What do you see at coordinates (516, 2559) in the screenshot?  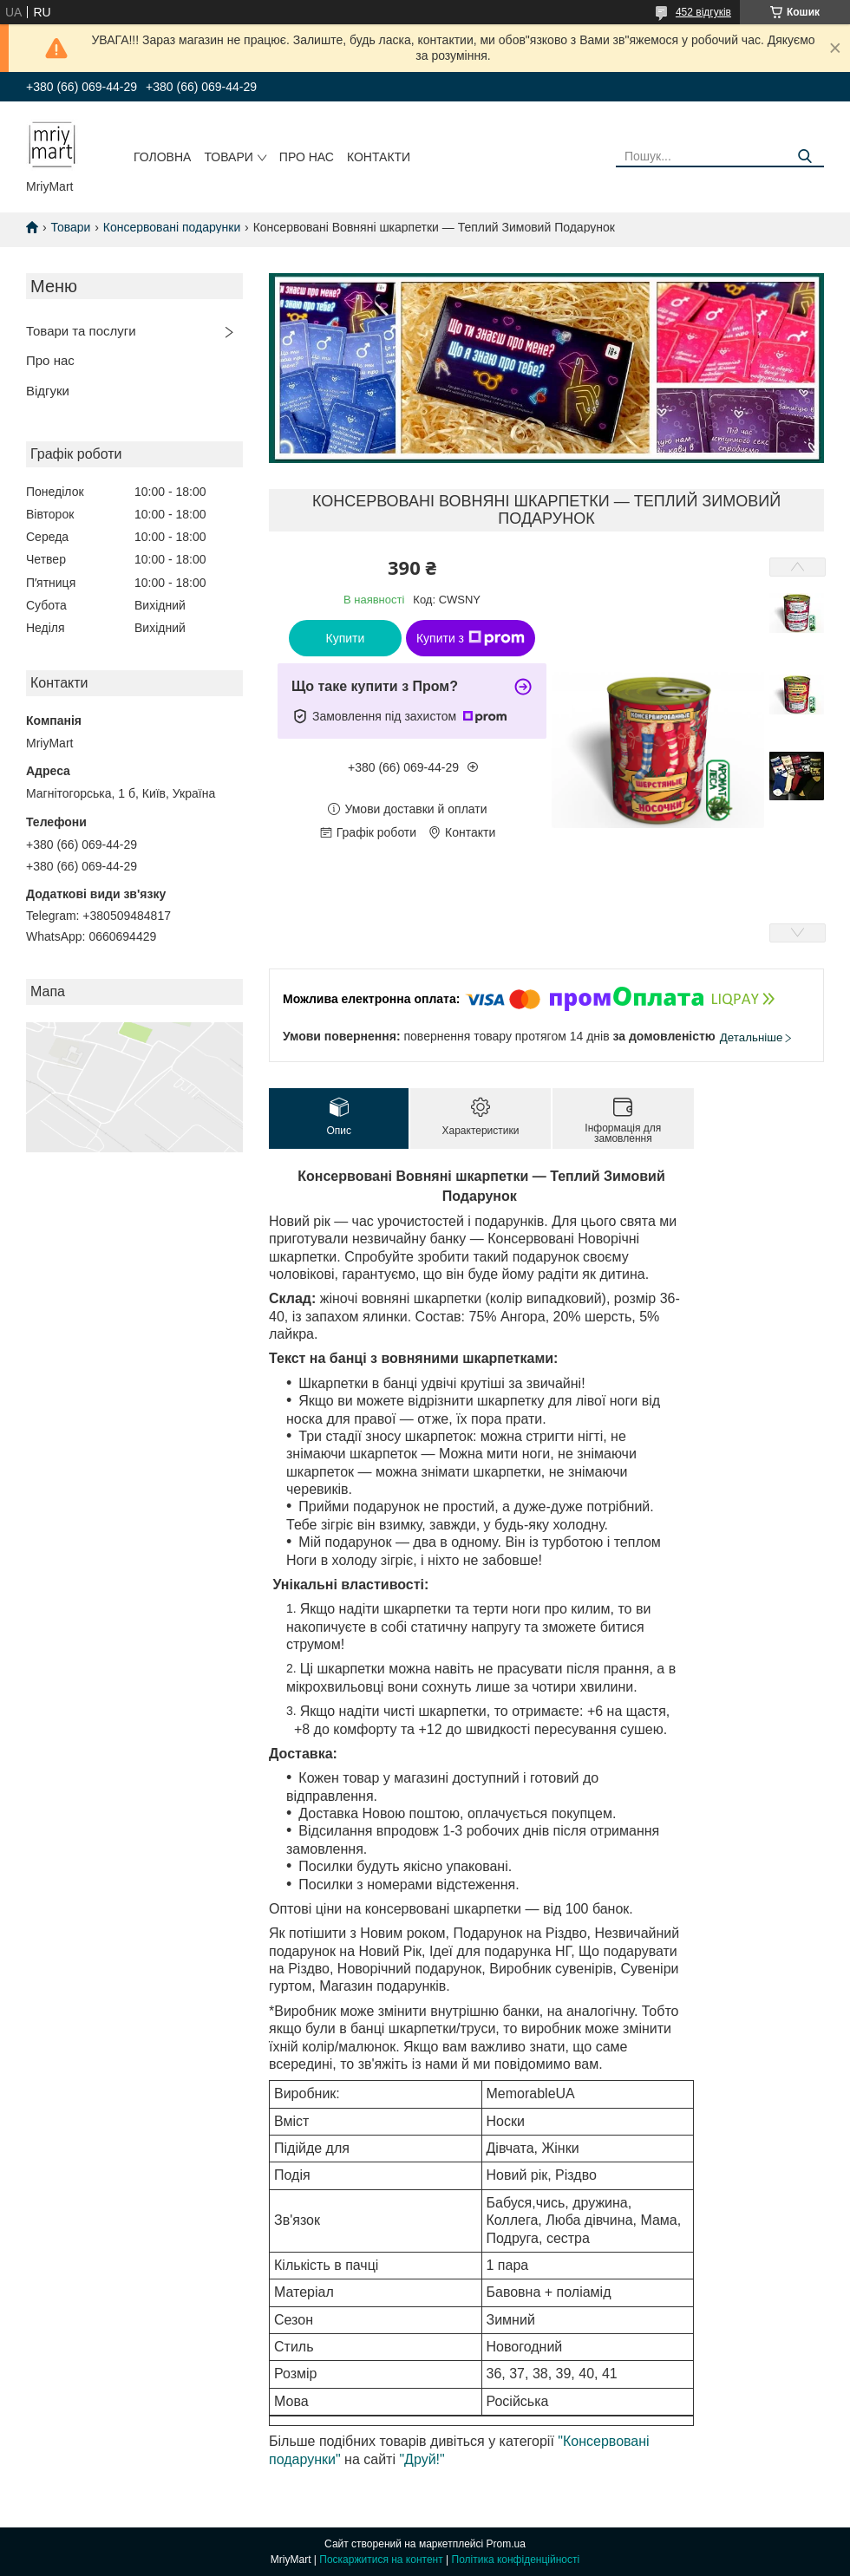 I see `Політика конфіденційності` at bounding box center [516, 2559].